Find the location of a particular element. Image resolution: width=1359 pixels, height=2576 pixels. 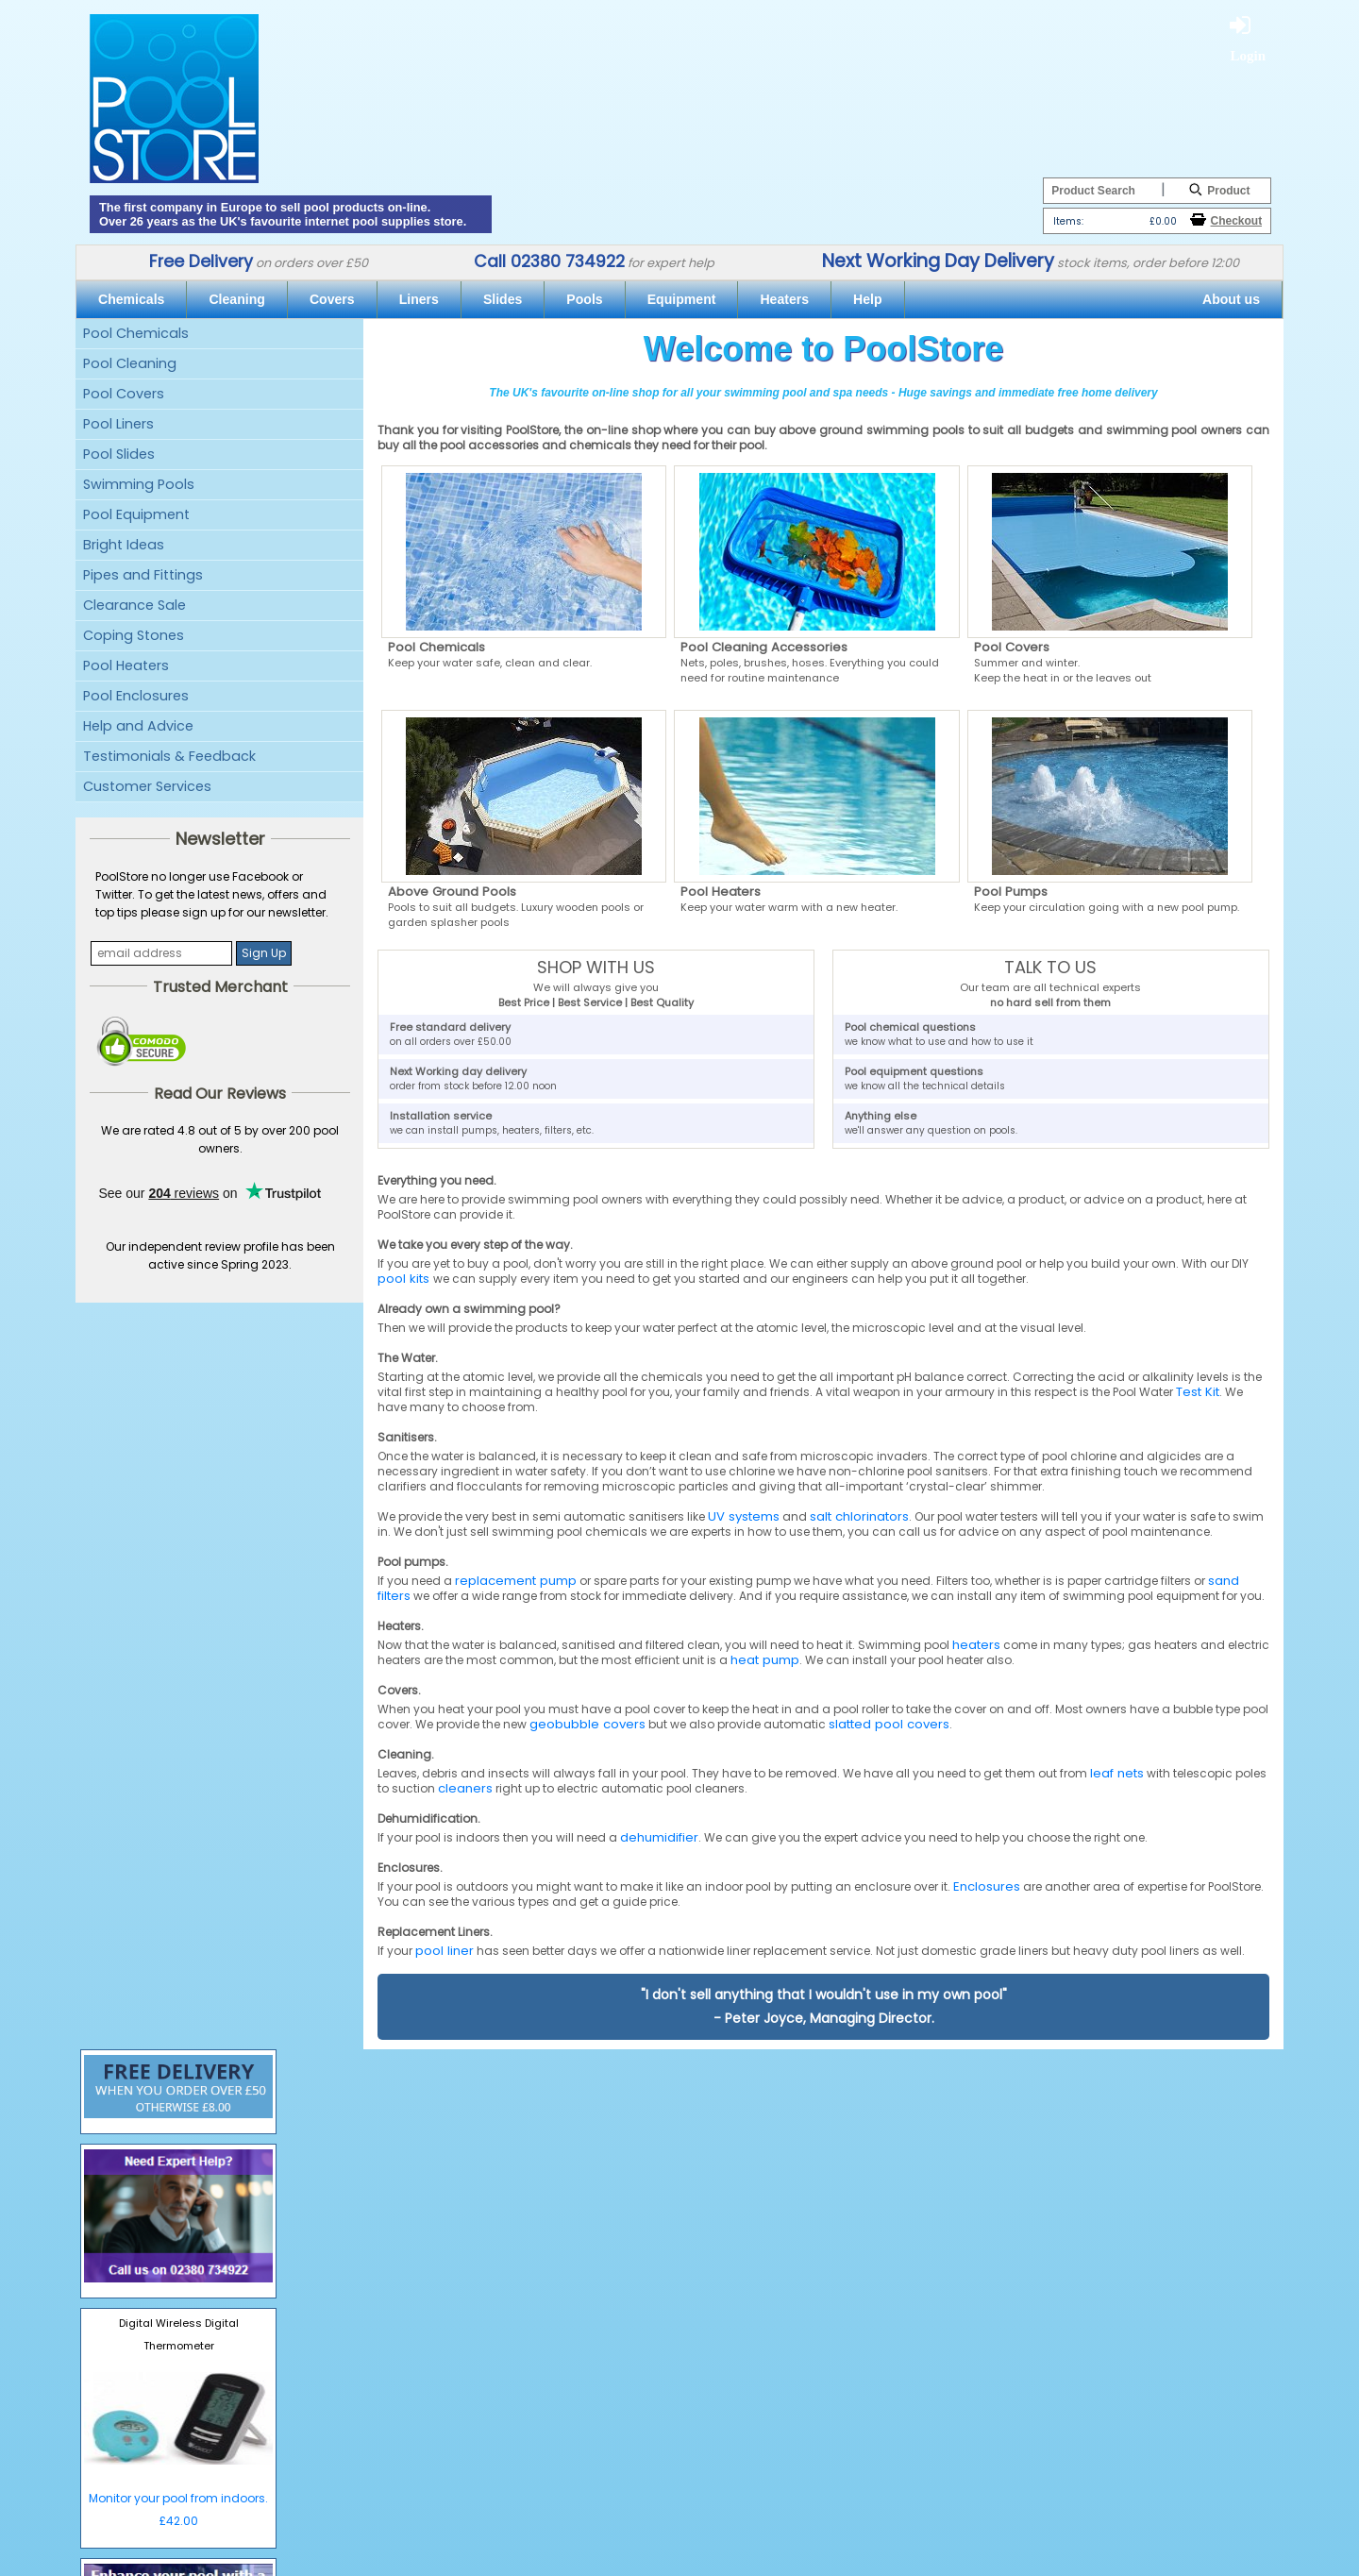

Swimming Pools is located at coordinates (138, 484).